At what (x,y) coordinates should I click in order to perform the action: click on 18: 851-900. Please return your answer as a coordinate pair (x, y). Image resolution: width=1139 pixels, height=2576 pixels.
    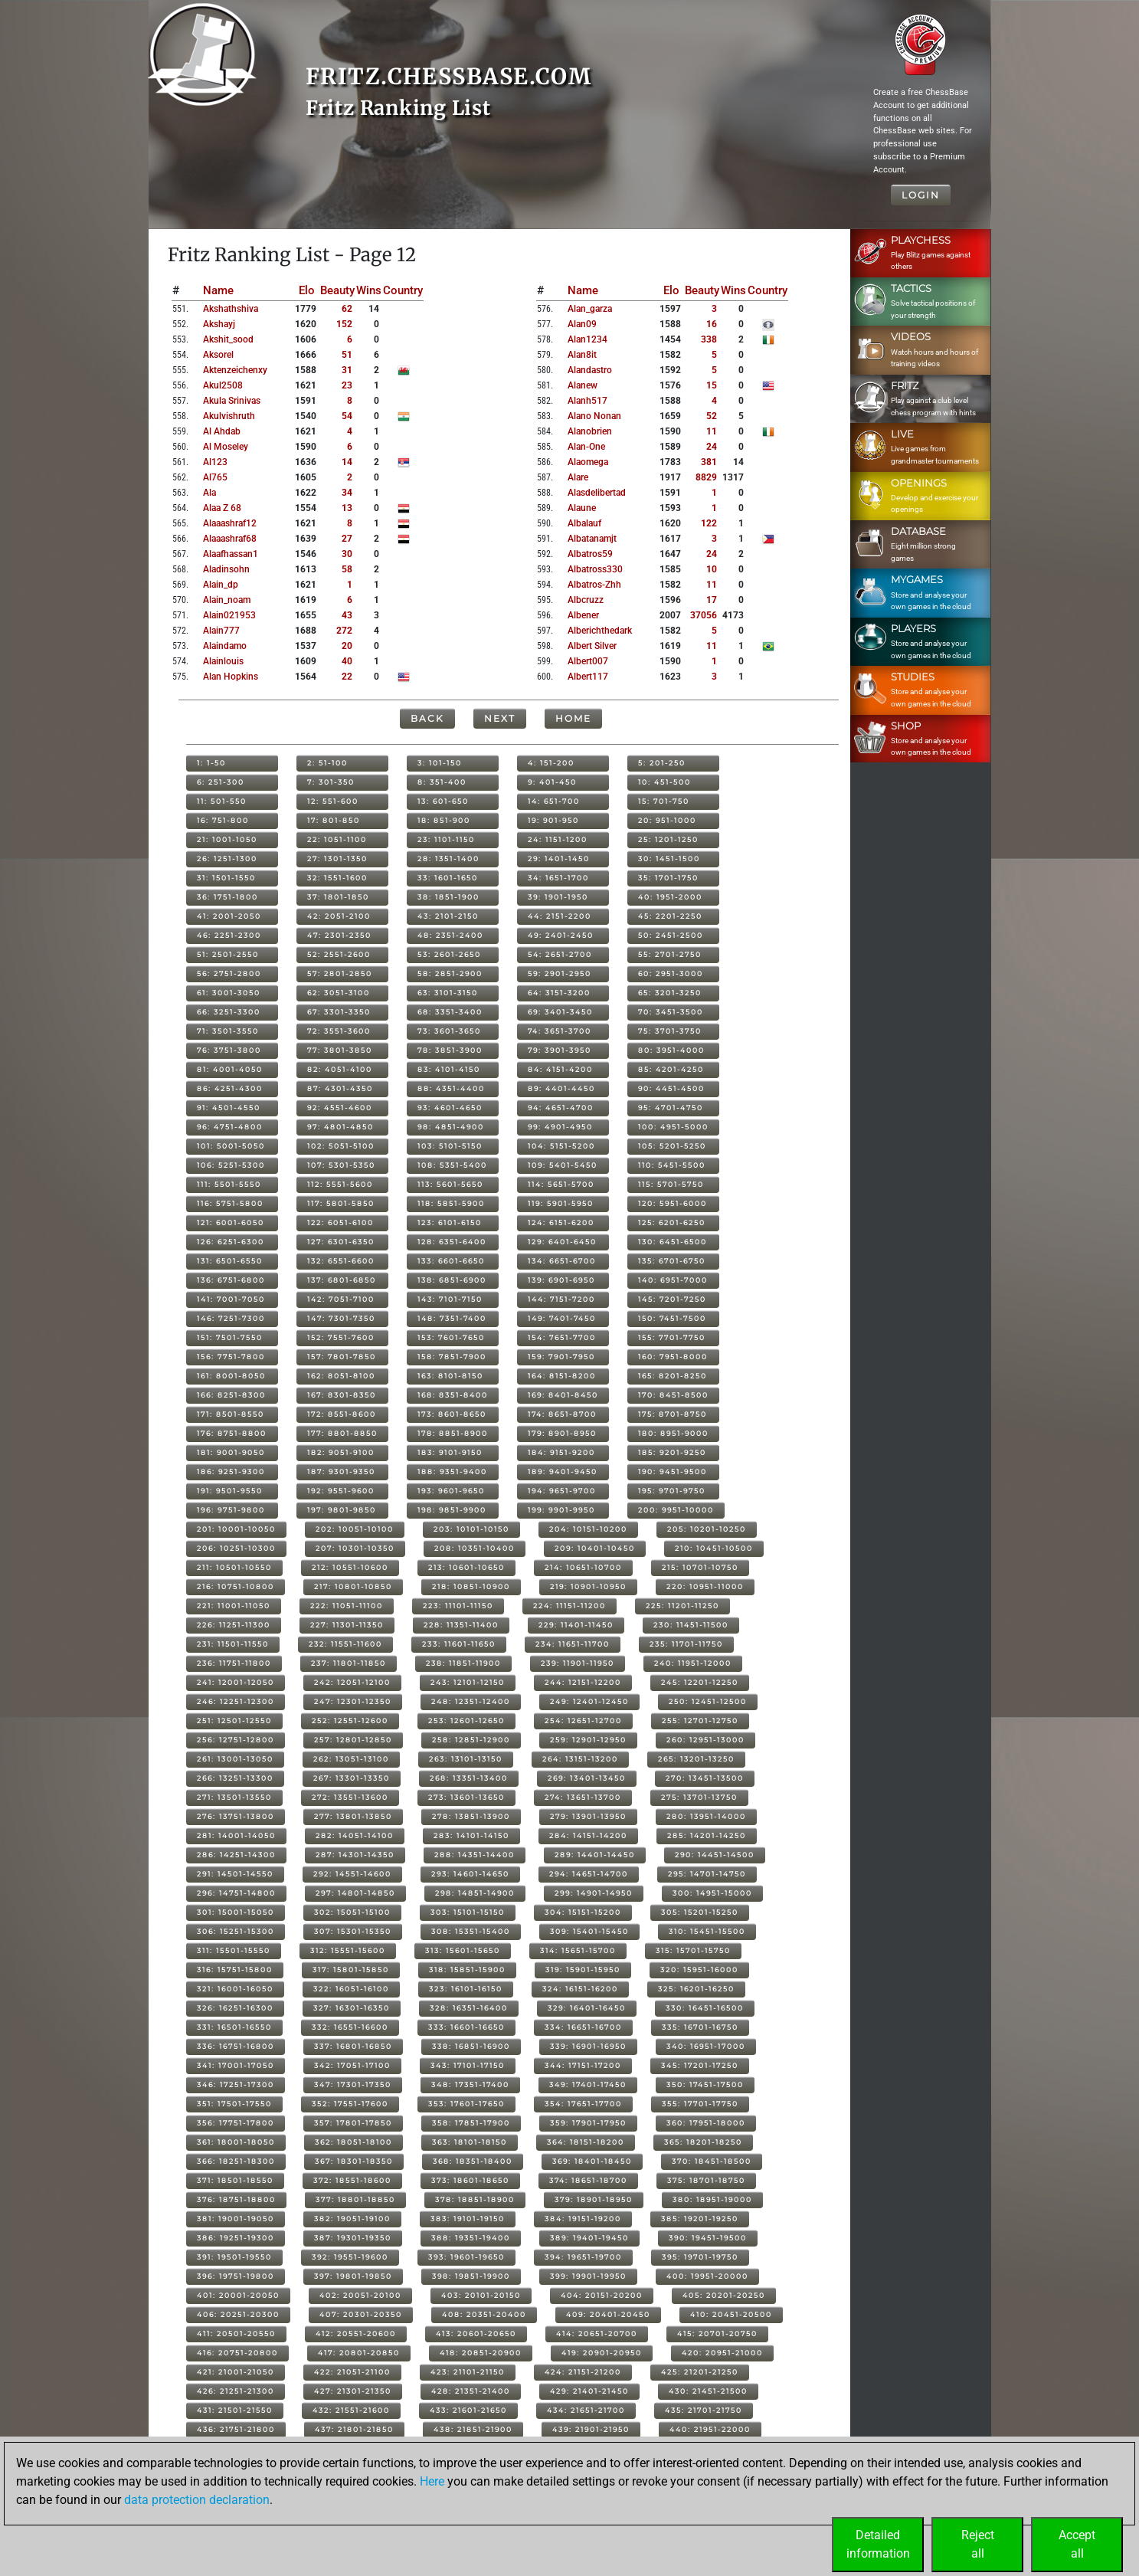
    Looking at the image, I should click on (443, 820).